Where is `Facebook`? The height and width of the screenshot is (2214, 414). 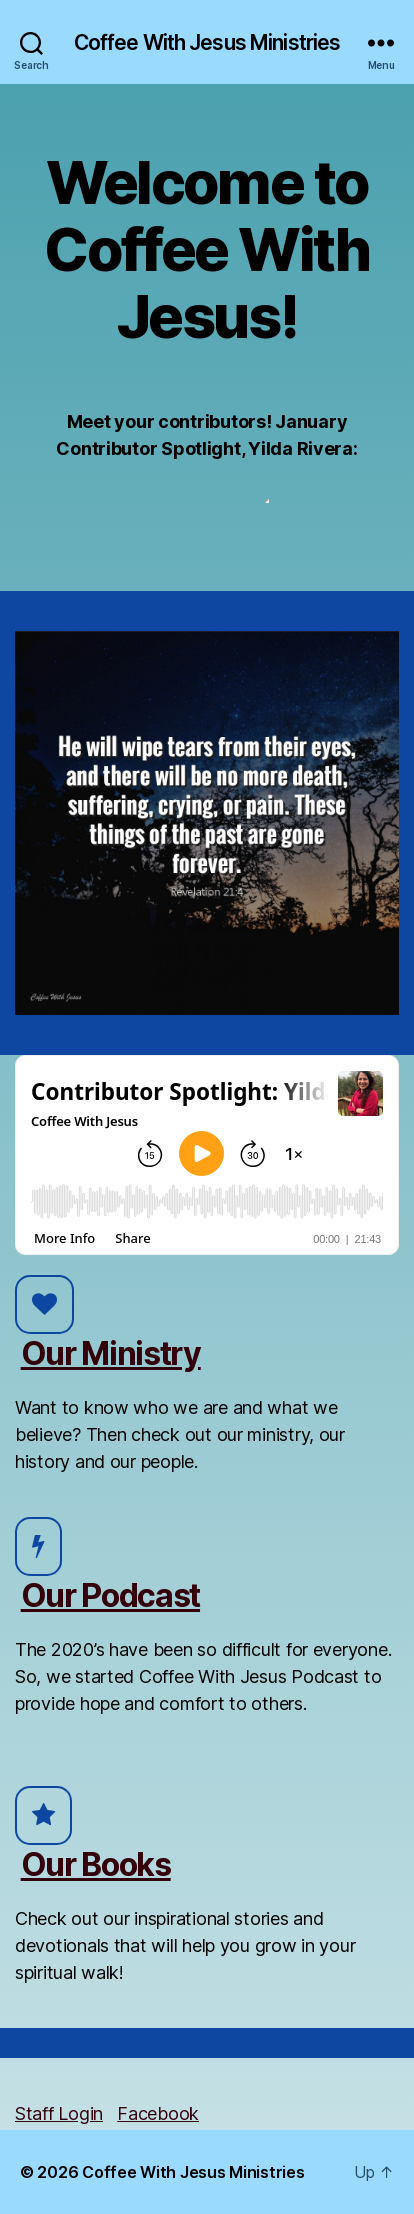 Facebook is located at coordinates (158, 2113).